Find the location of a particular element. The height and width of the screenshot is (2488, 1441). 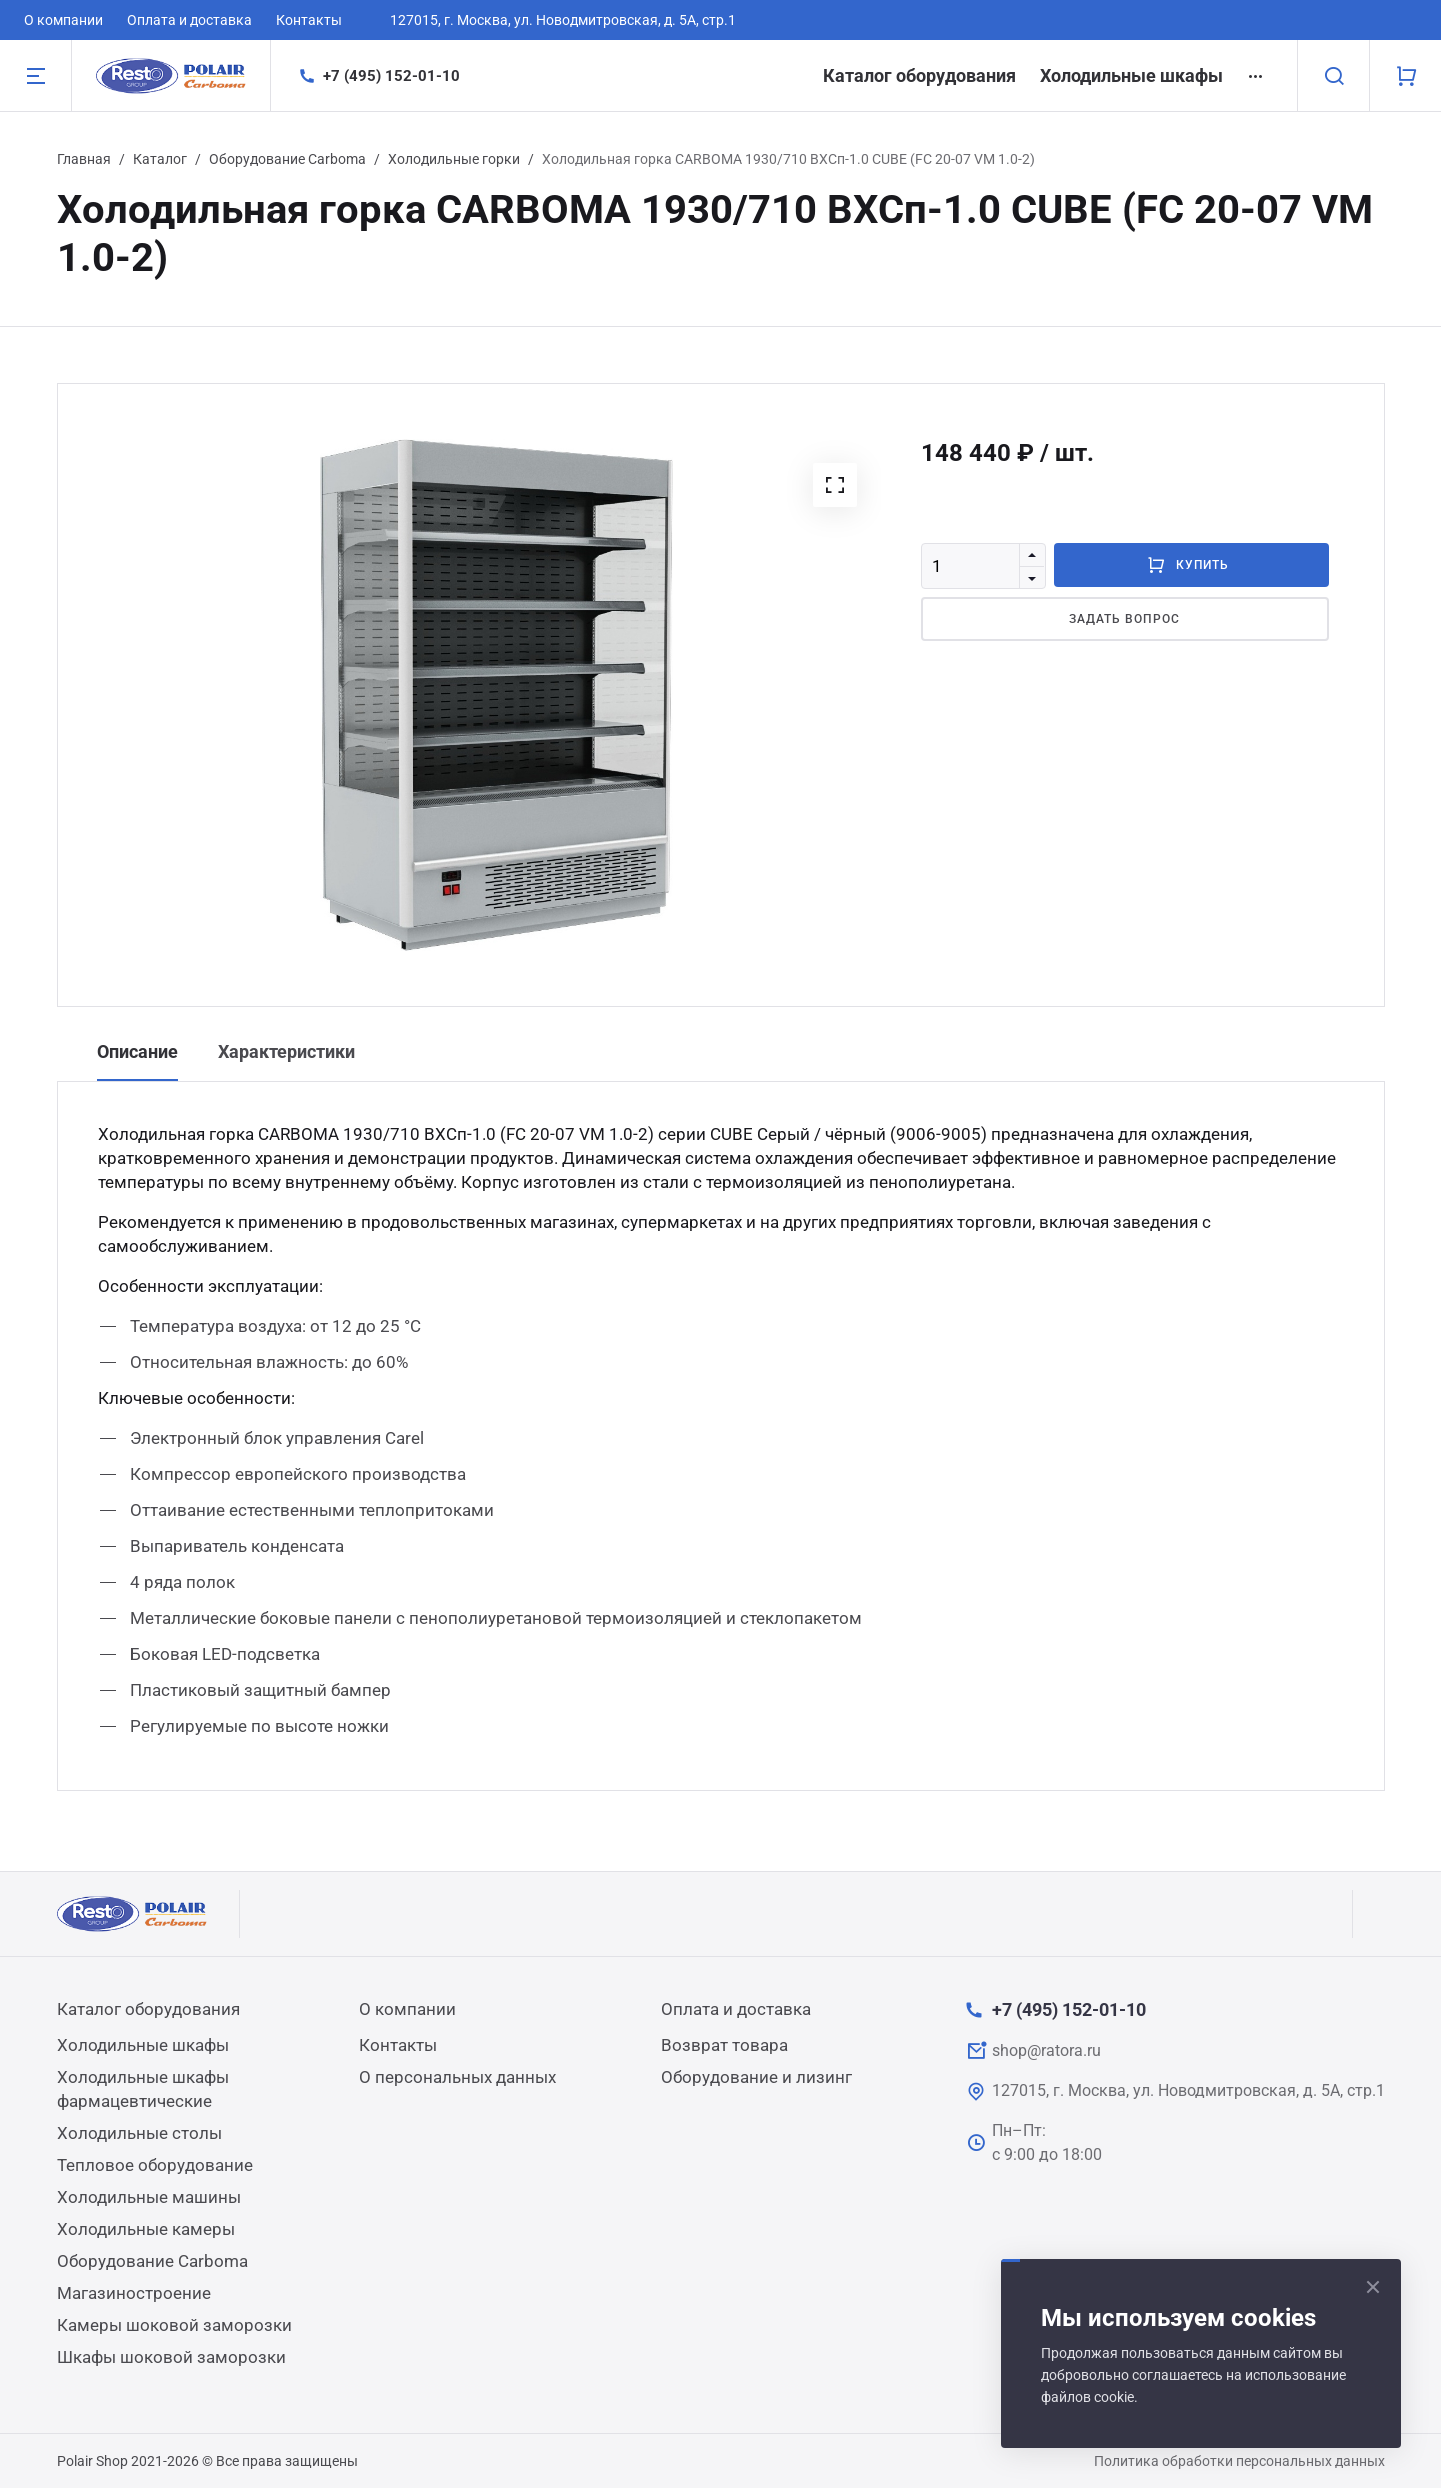

Каталог is located at coordinates (160, 159).